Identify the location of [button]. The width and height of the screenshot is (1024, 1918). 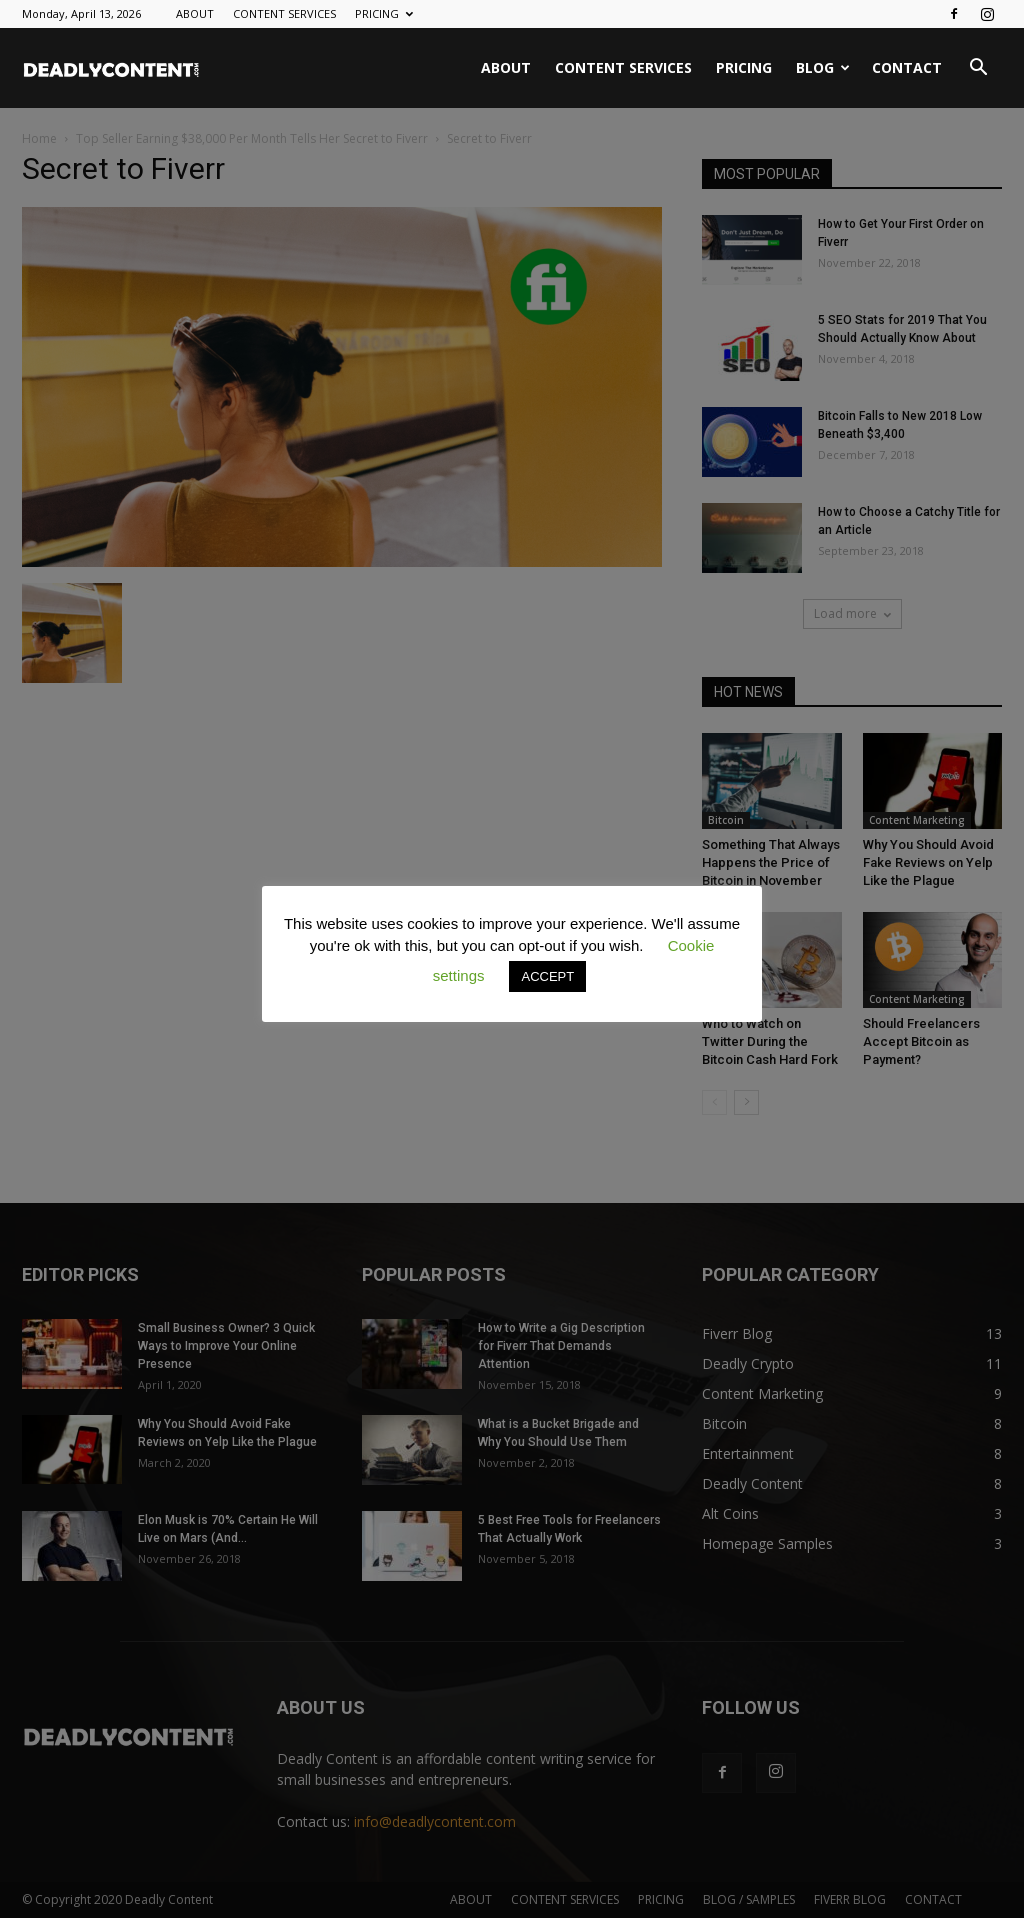
(978, 69).